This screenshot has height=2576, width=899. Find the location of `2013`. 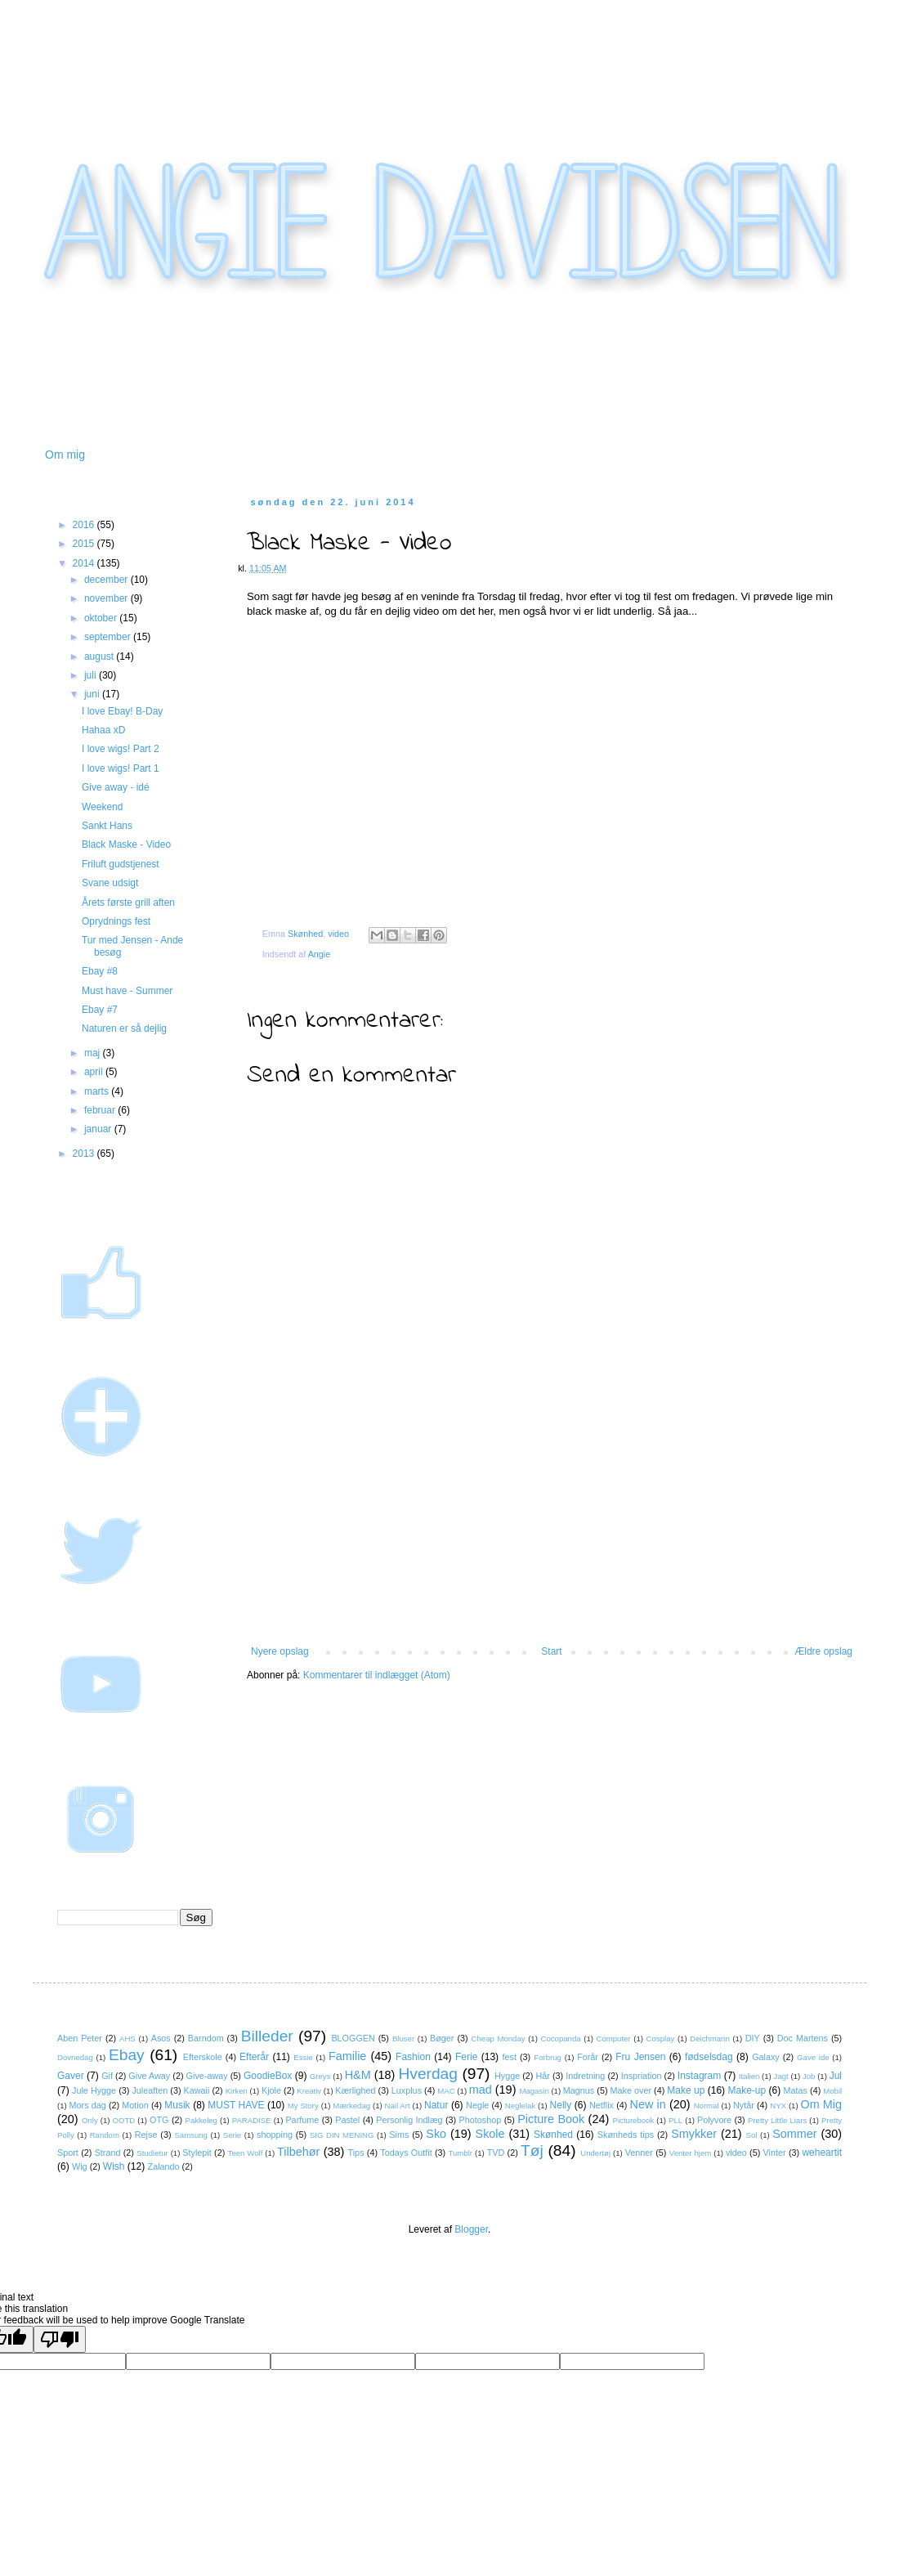

2013 is located at coordinates (85, 1153).